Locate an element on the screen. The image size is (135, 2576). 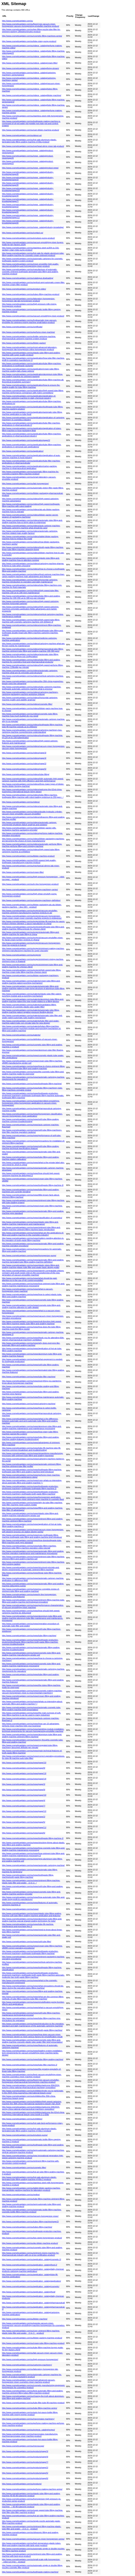
http://www.cosmeticagitator.com/su/news/automatic-cartoning-machine/ is located at coordinates (33, 1865).